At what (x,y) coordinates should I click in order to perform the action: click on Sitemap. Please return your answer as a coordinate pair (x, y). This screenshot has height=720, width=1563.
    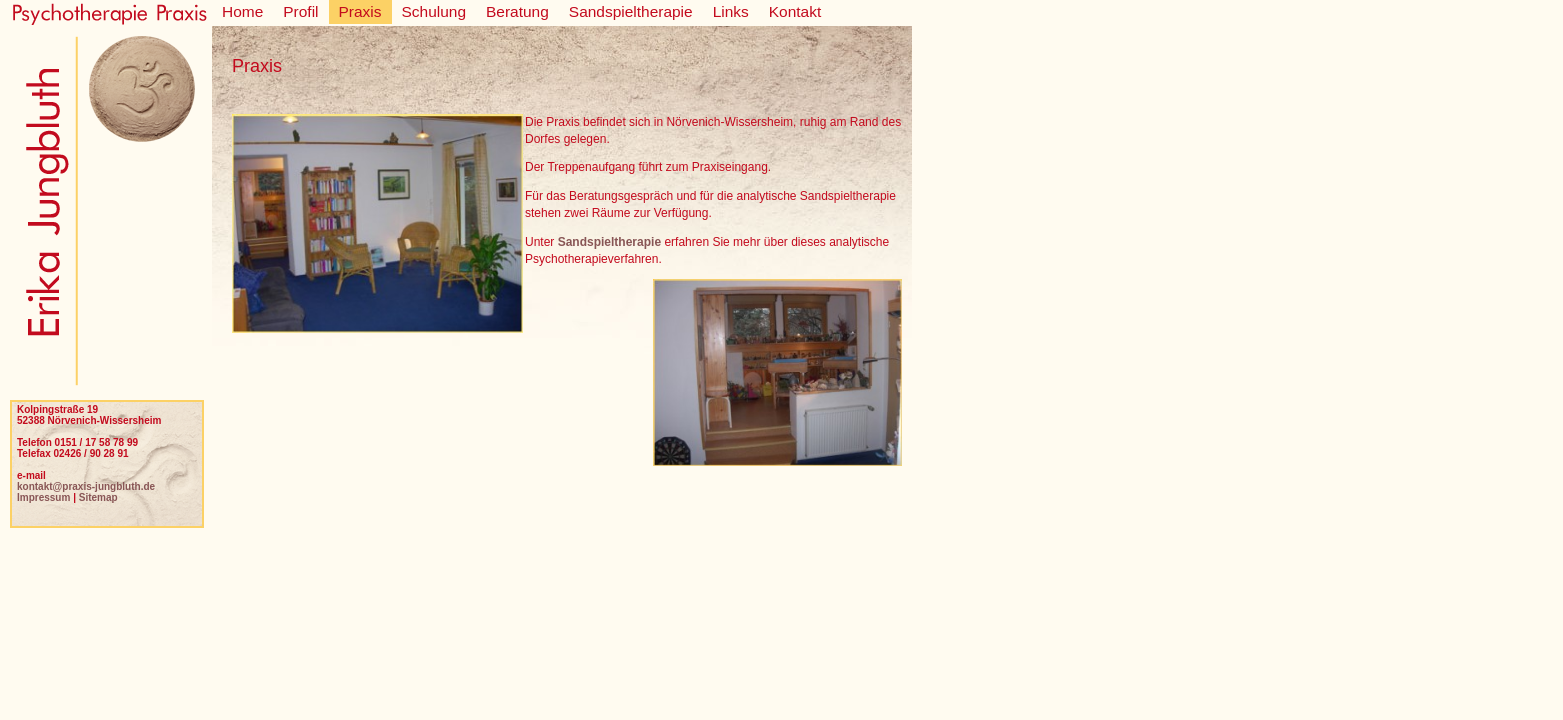
    Looking at the image, I should click on (98, 497).